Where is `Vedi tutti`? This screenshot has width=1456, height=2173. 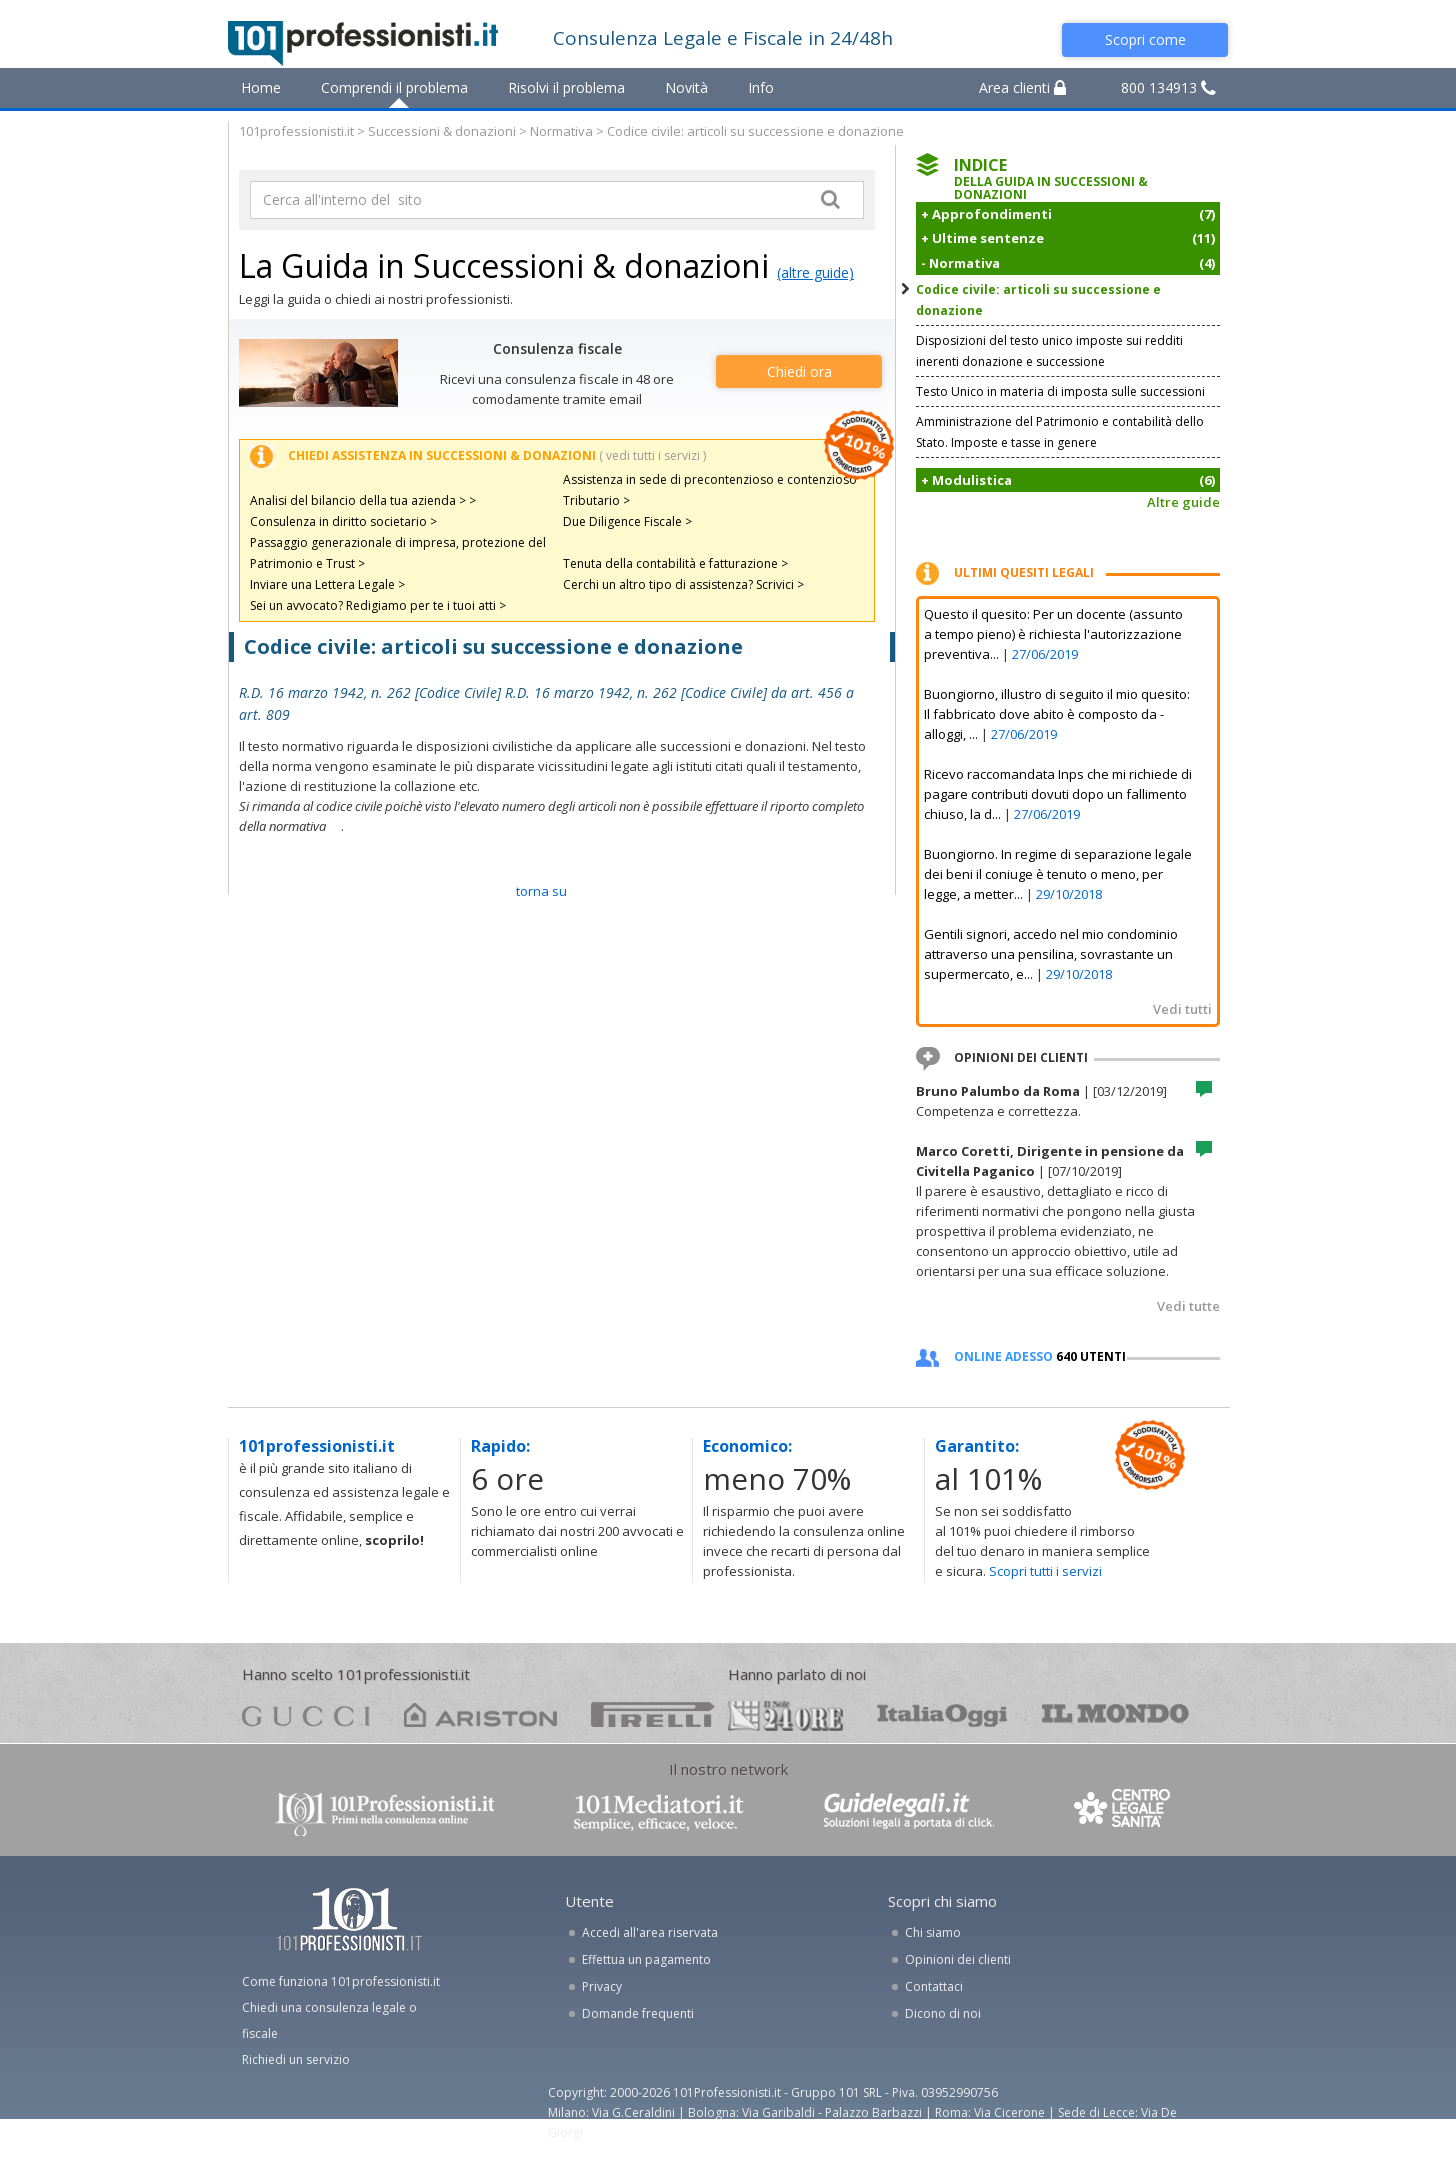 Vedi tutti is located at coordinates (1182, 1009).